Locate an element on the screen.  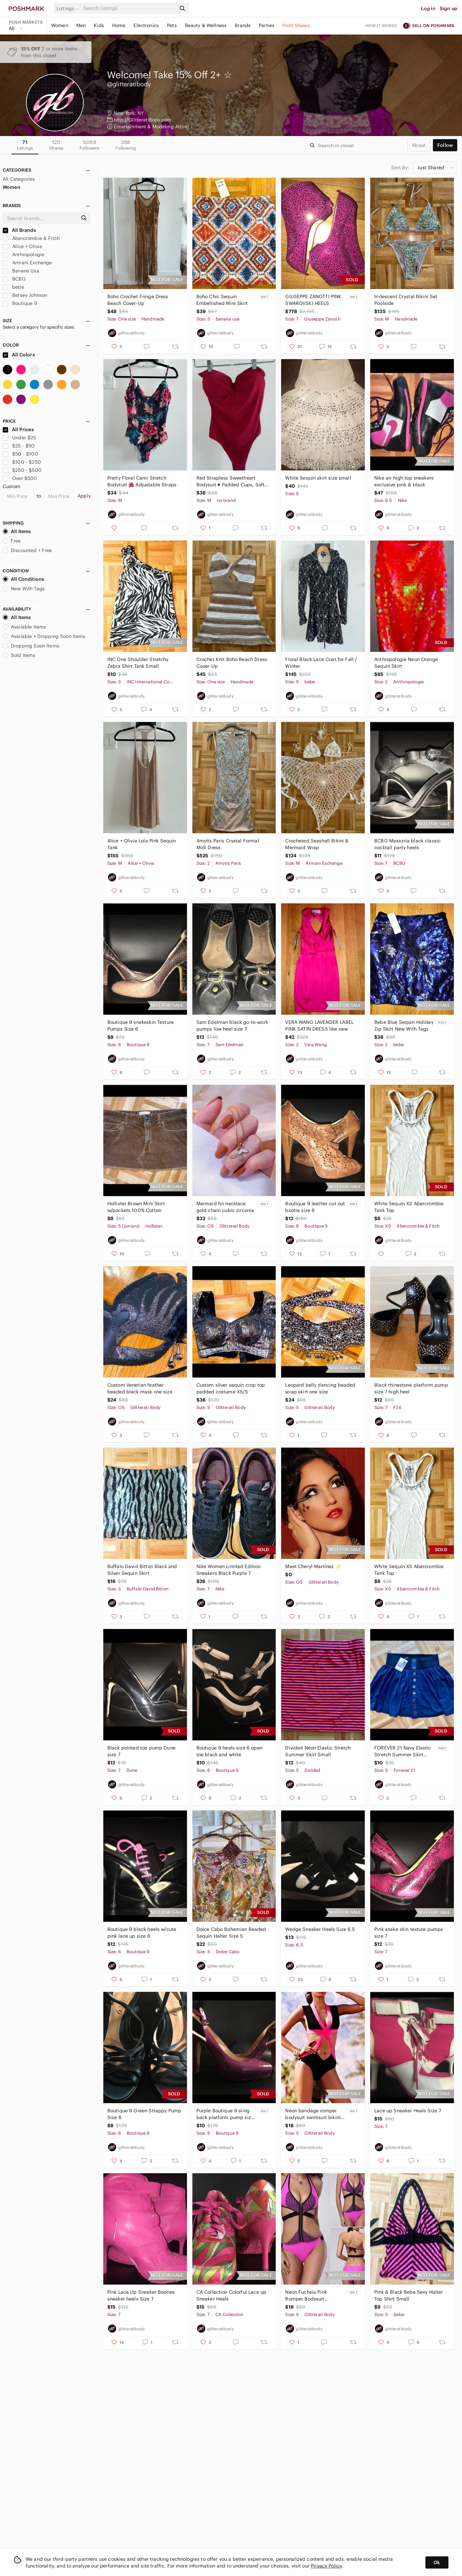
Boutique 9 heels size 6 open toe black and white is located at coordinates (229, 1751).